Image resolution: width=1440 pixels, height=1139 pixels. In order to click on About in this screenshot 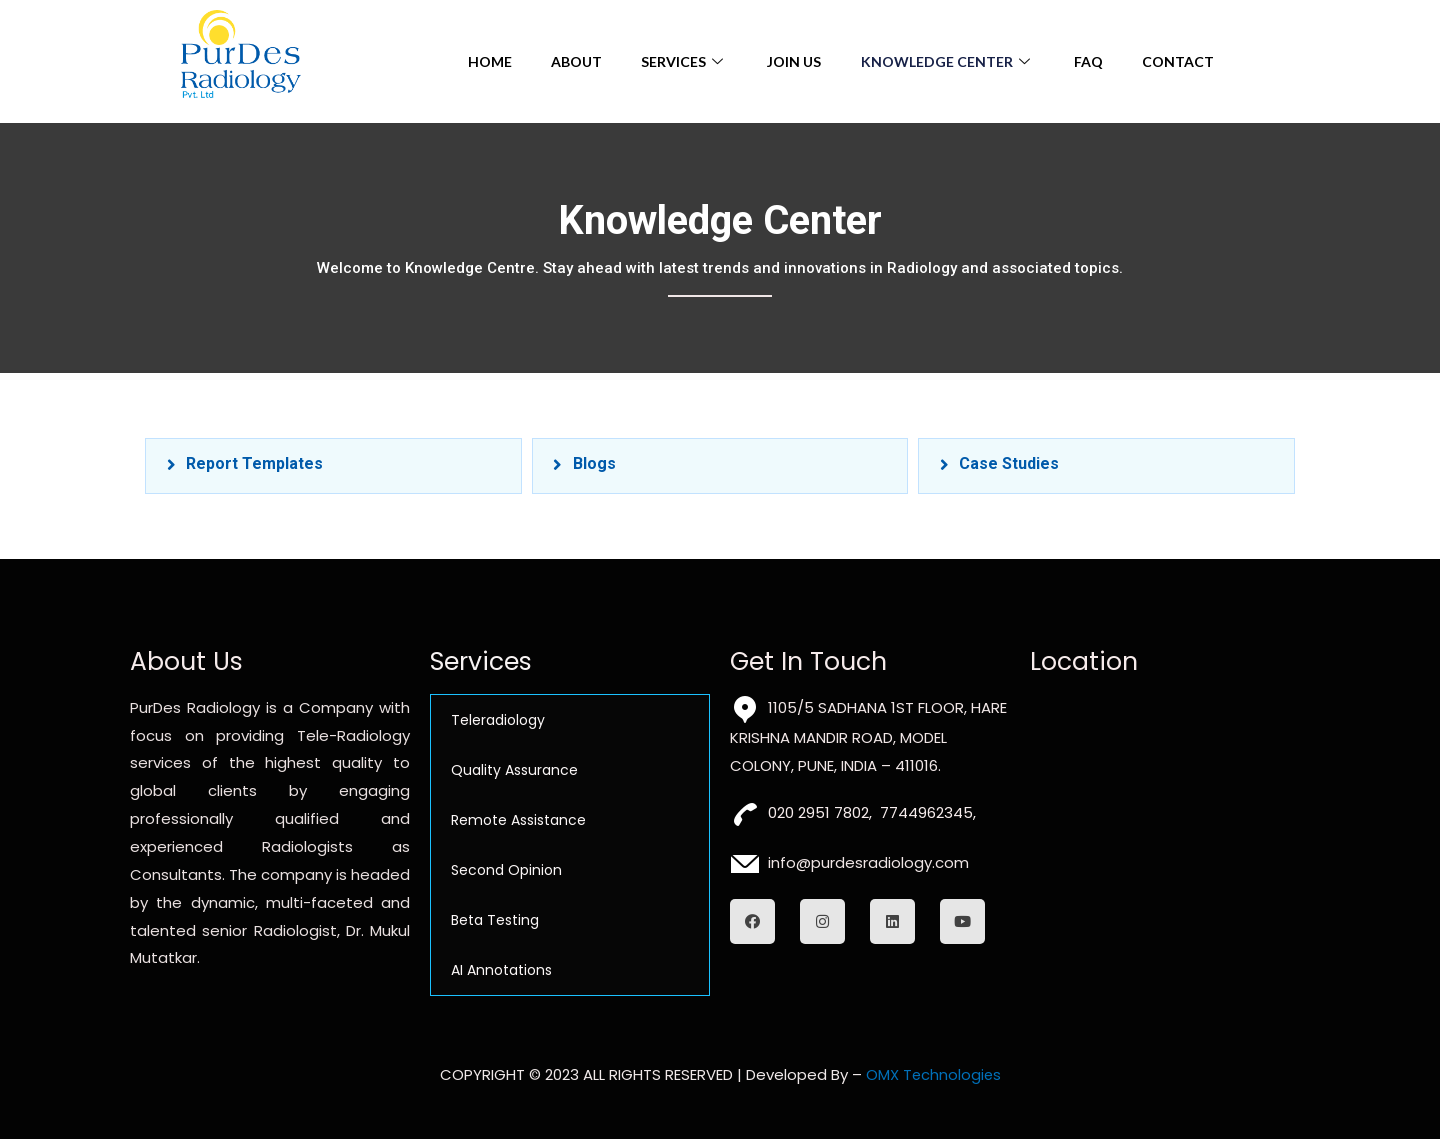, I will do `click(574, 61)`.